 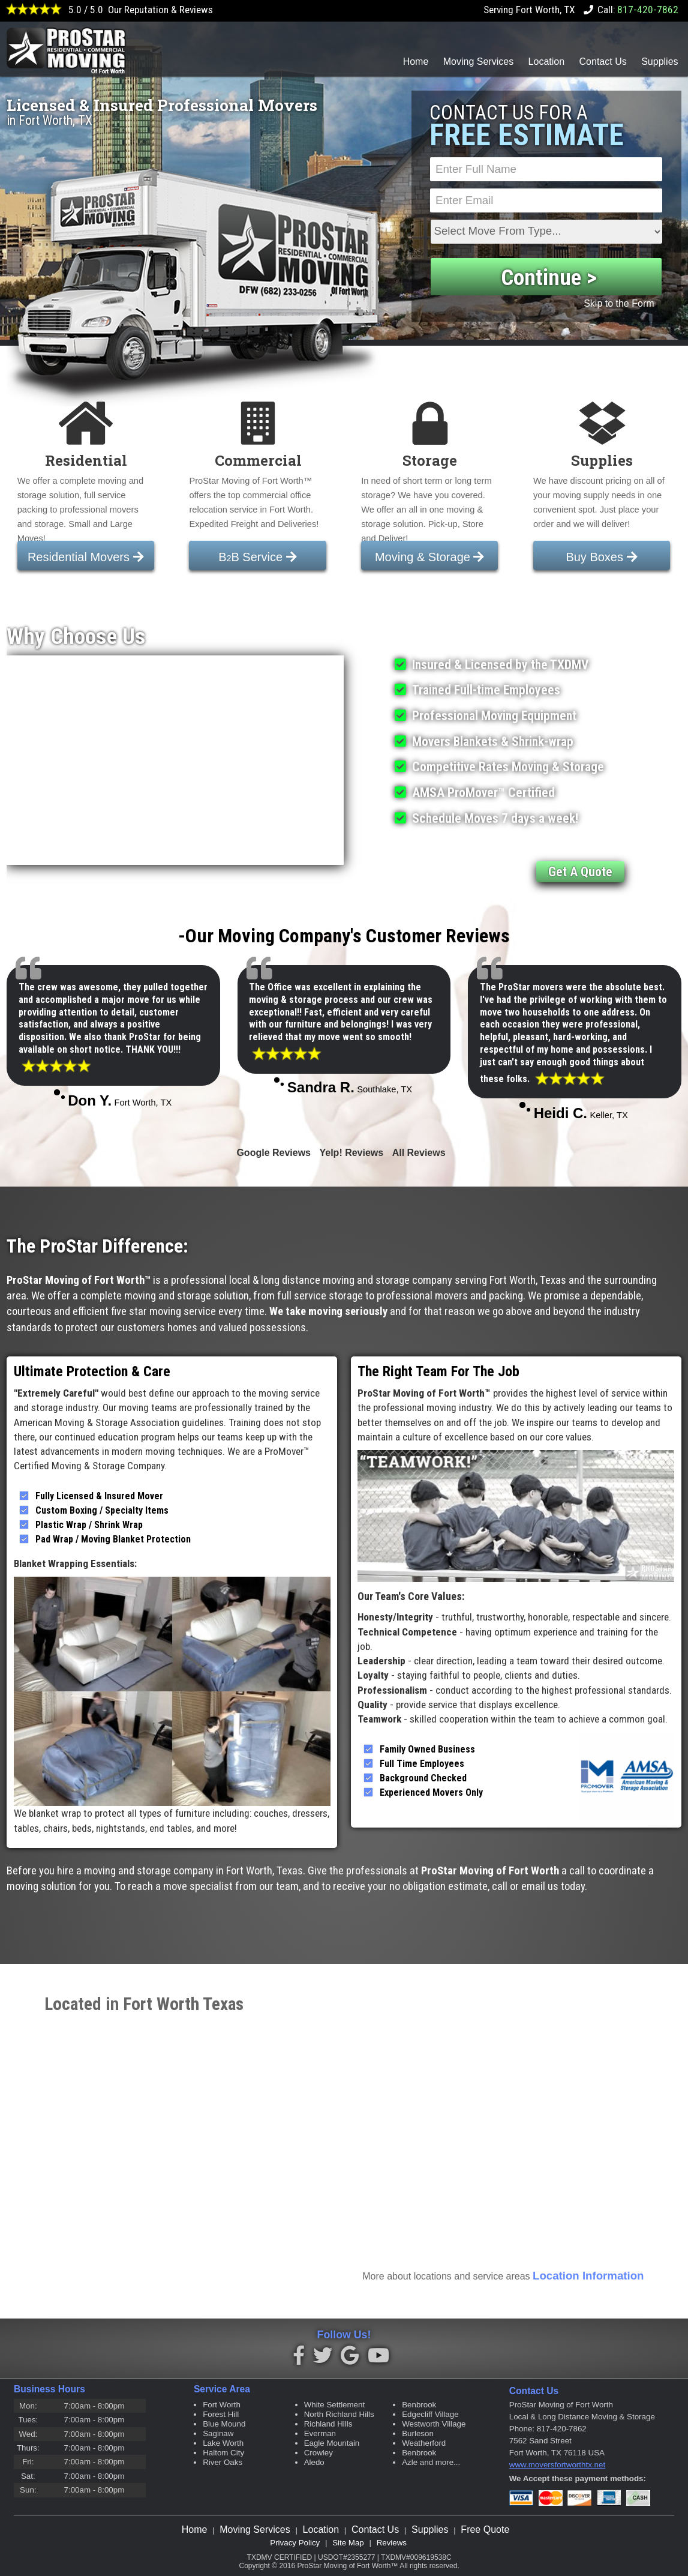 What do you see at coordinates (416, 61) in the screenshot?
I see `Home` at bounding box center [416, 61].